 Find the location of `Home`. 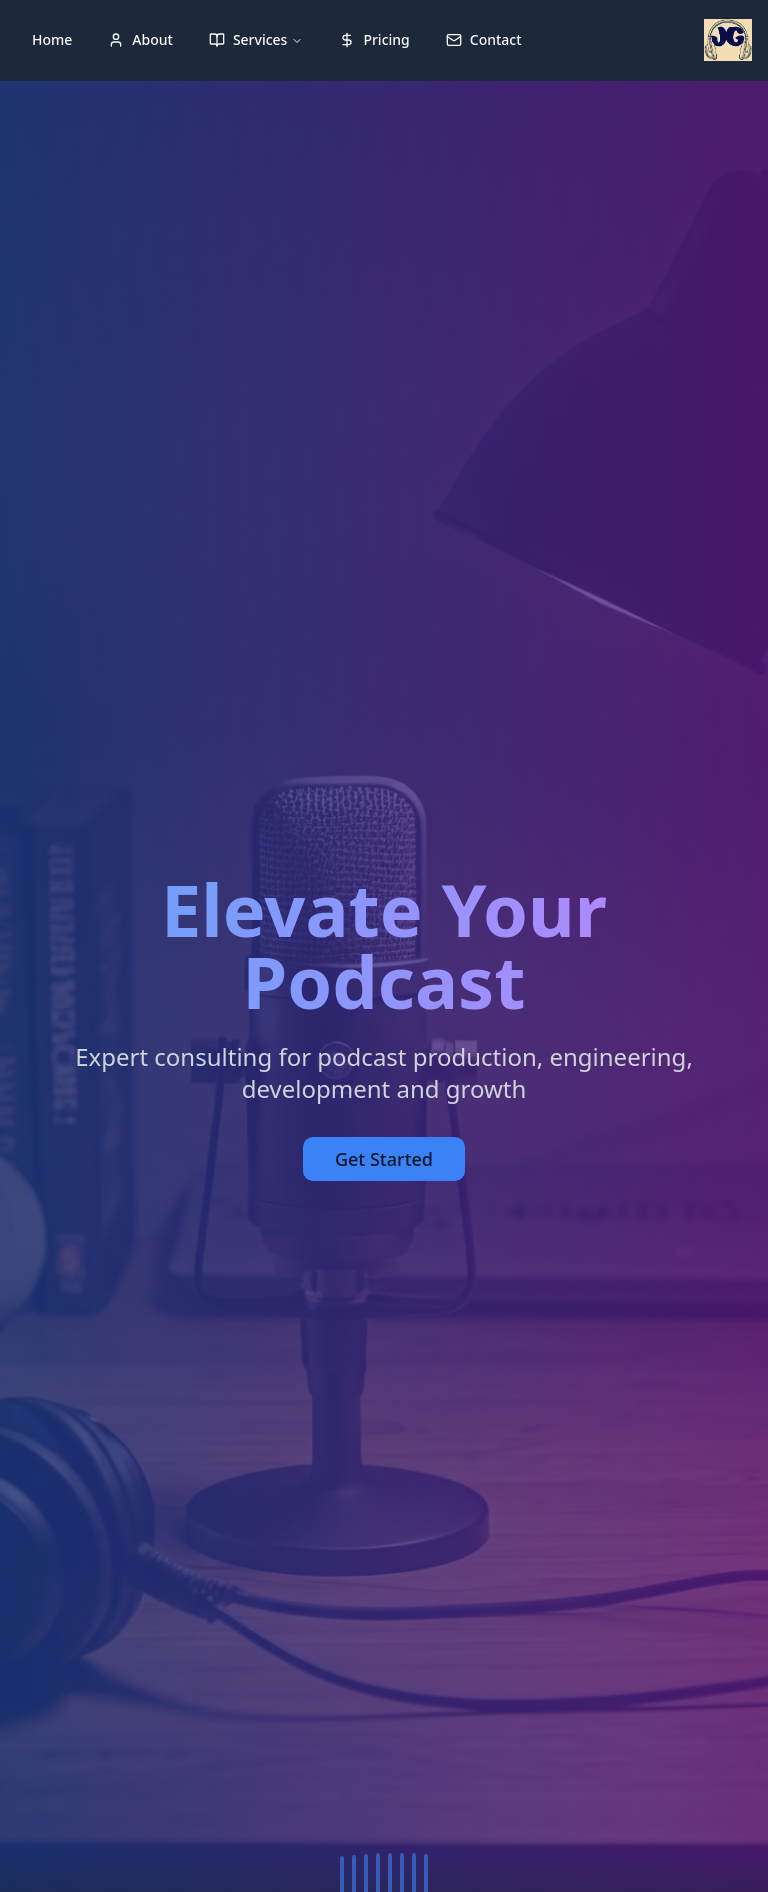

Home is located at coordinates (52, 39).